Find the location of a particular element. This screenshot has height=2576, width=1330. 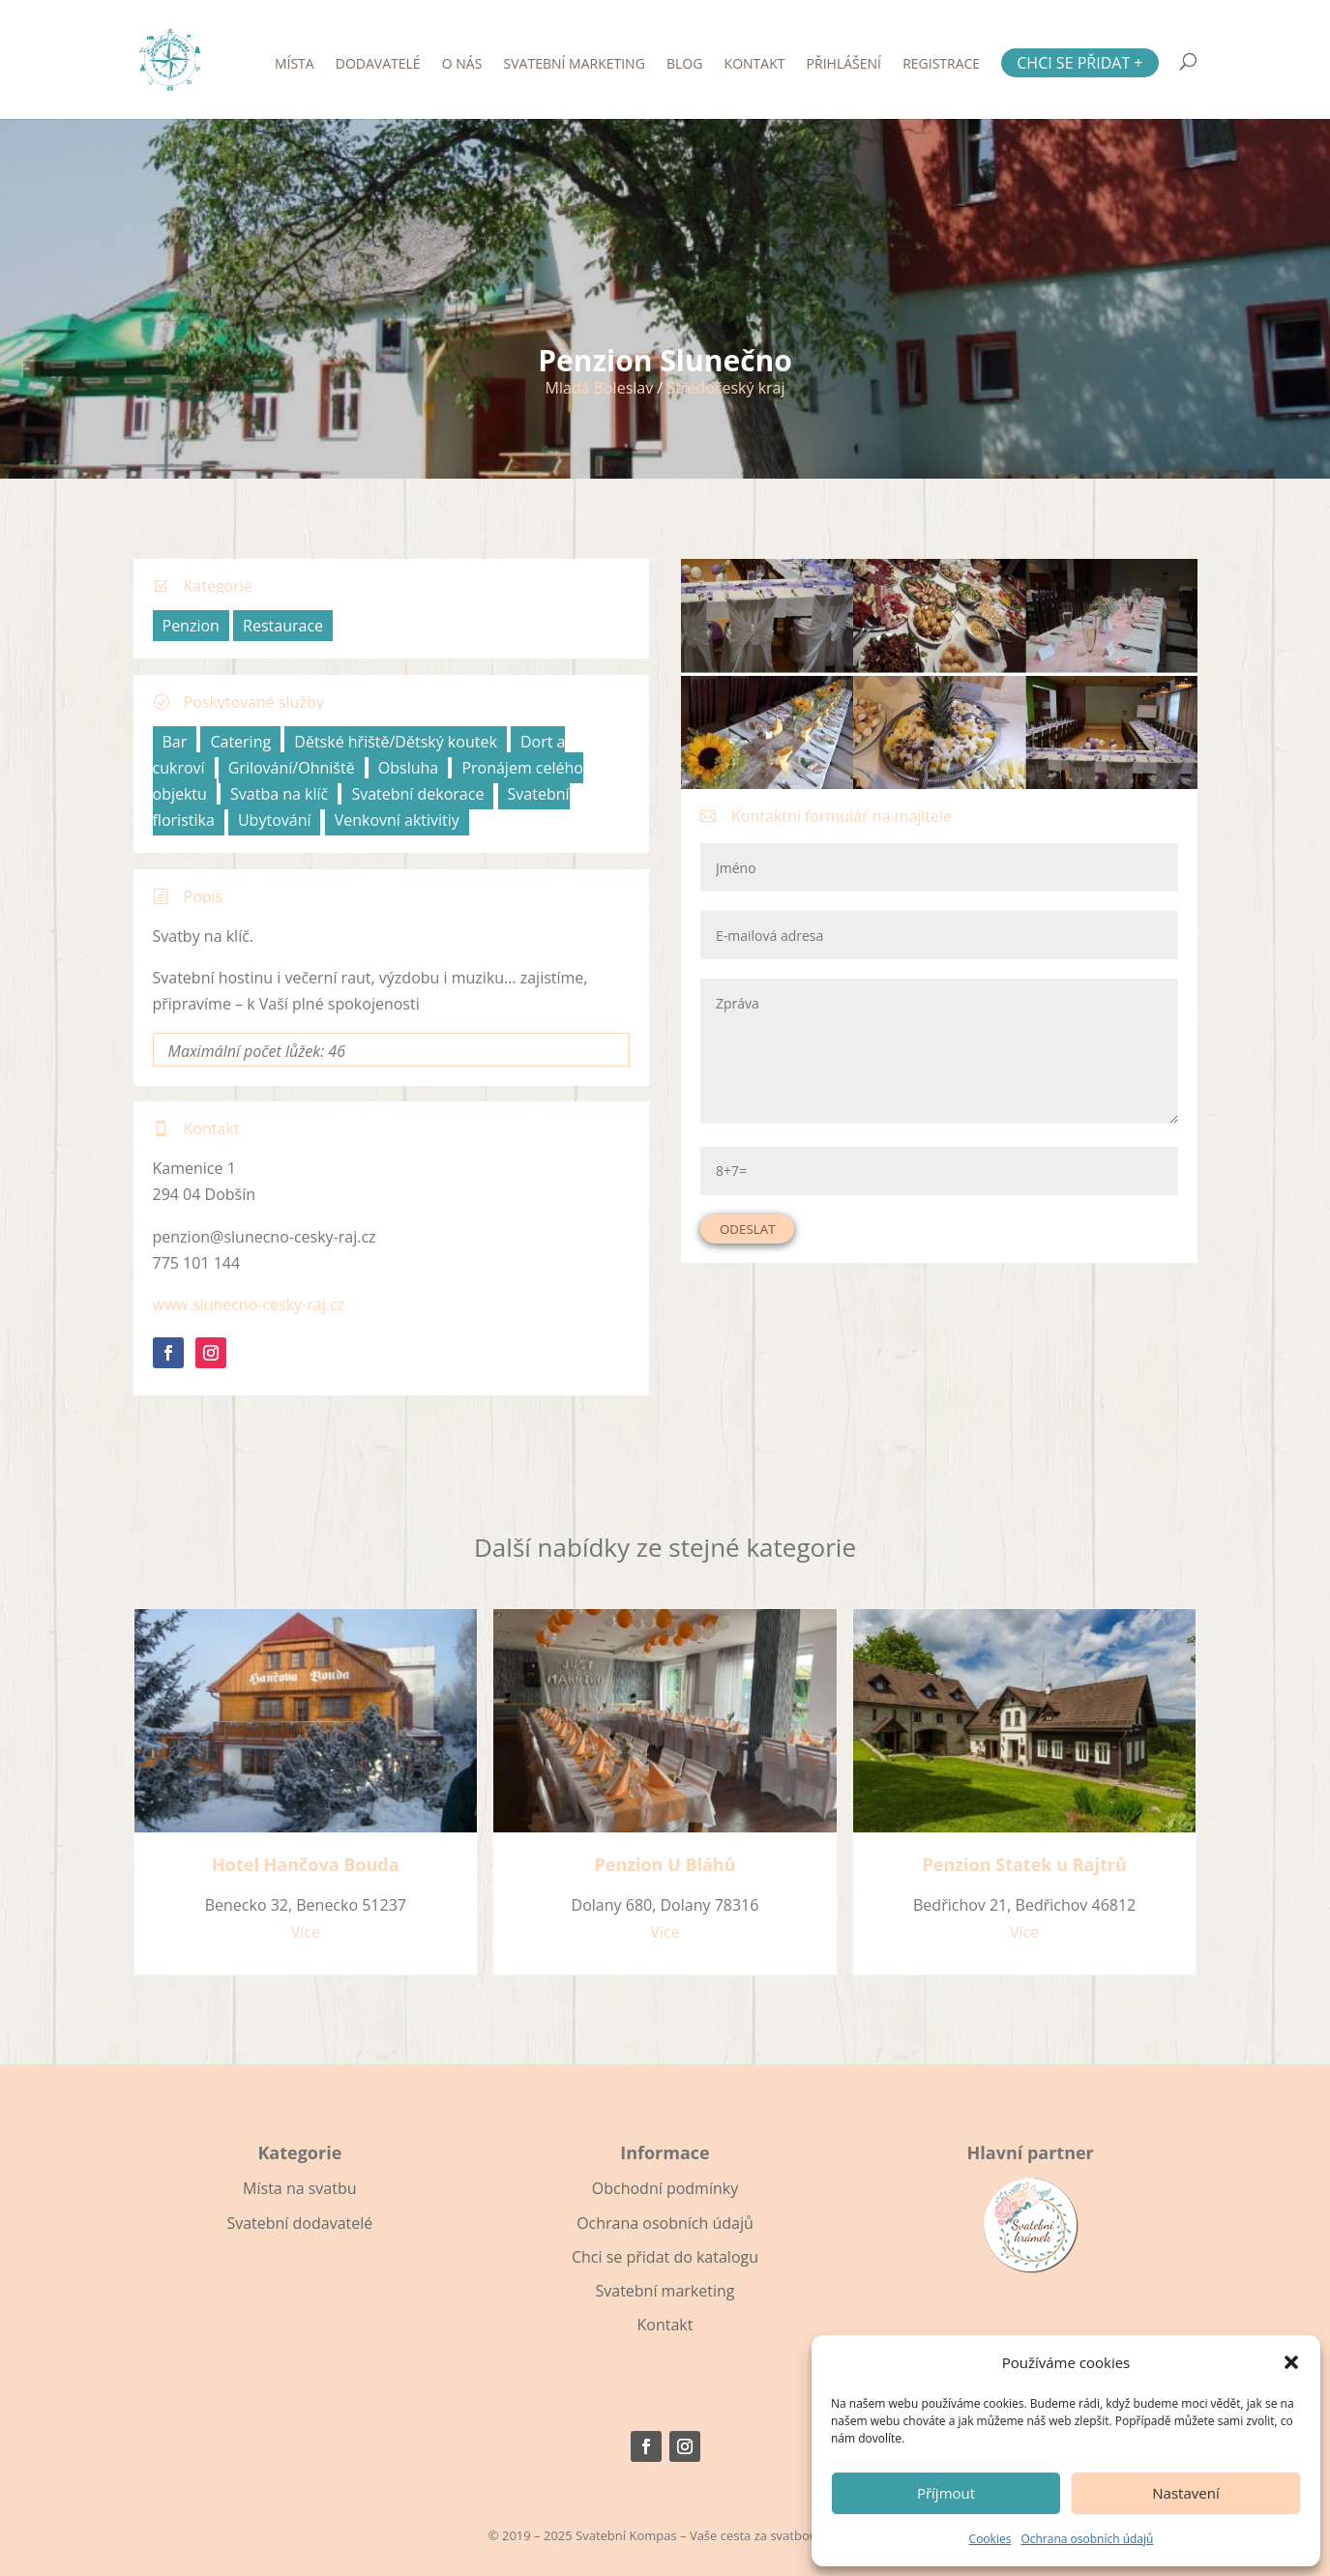

Venkovní aktivitiy is located at coordinates (397, 820).